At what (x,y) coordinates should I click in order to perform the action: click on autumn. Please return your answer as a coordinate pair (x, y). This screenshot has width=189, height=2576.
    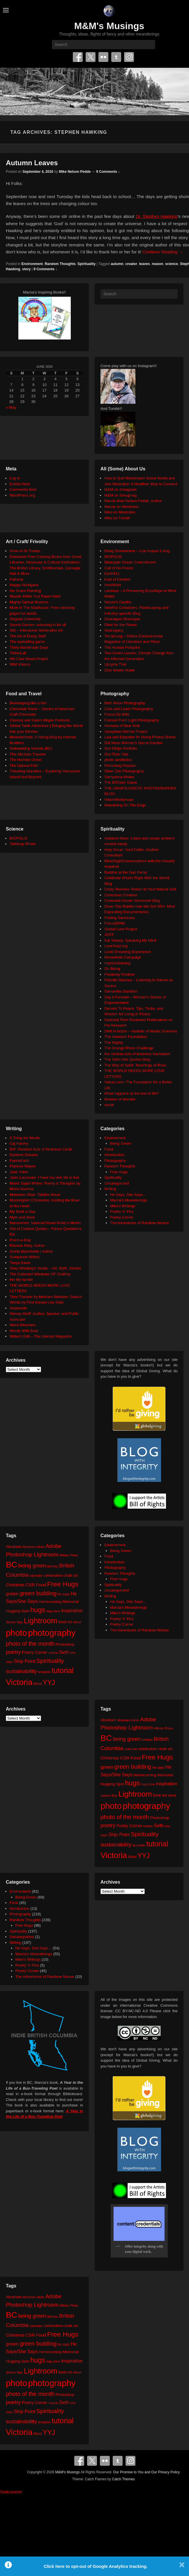
    Looking at the image, I should click on (117, 264).